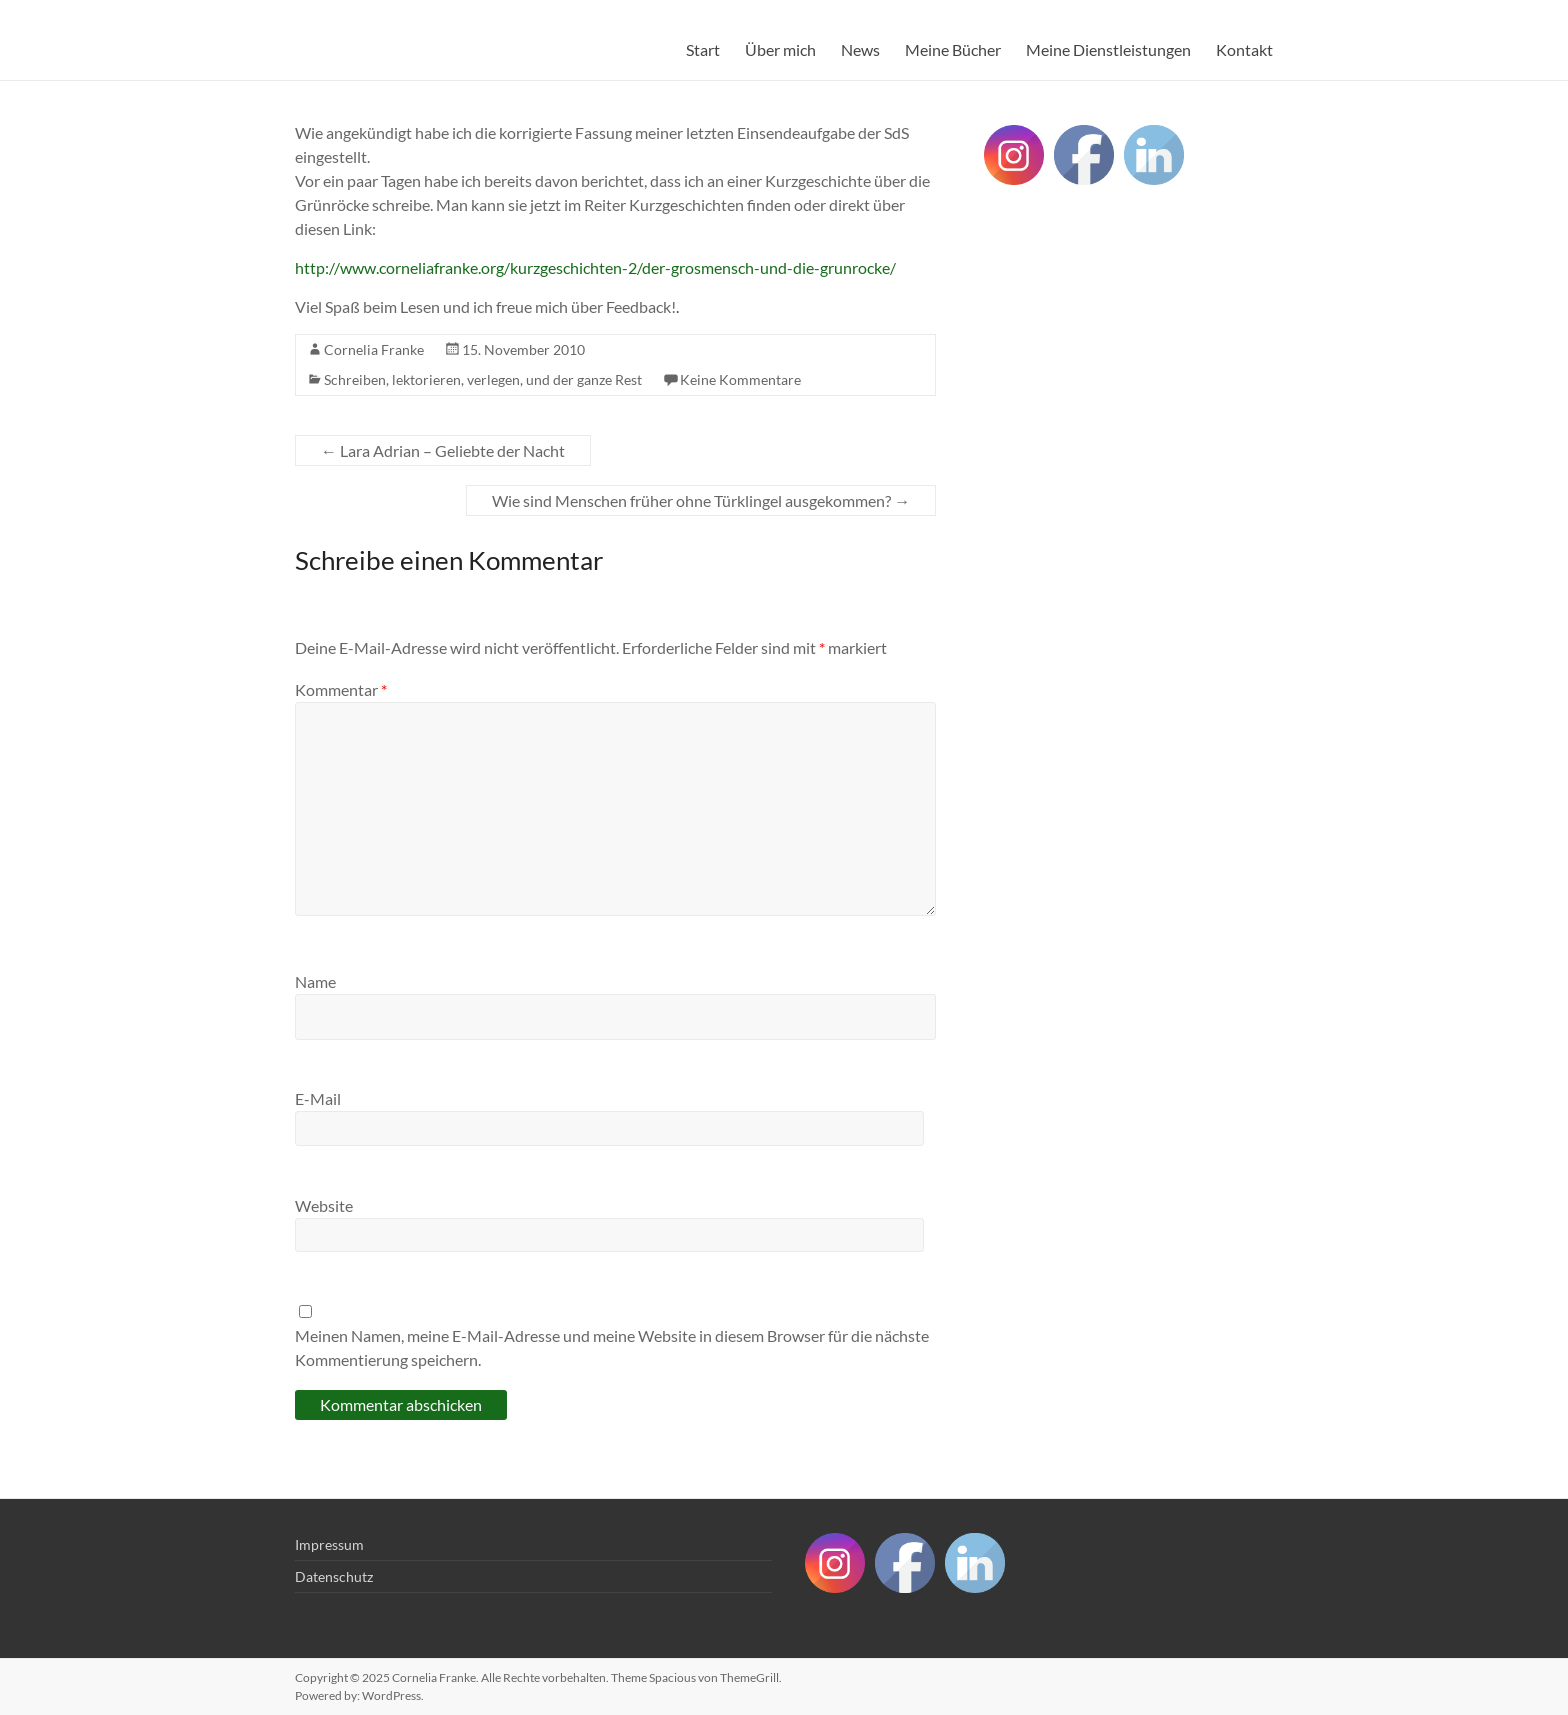  Describe the element at coordinates (483, 379) in the screenshot. I see `Schreiben, lektorieren, verlegen, und der ganze Rest` at that location.